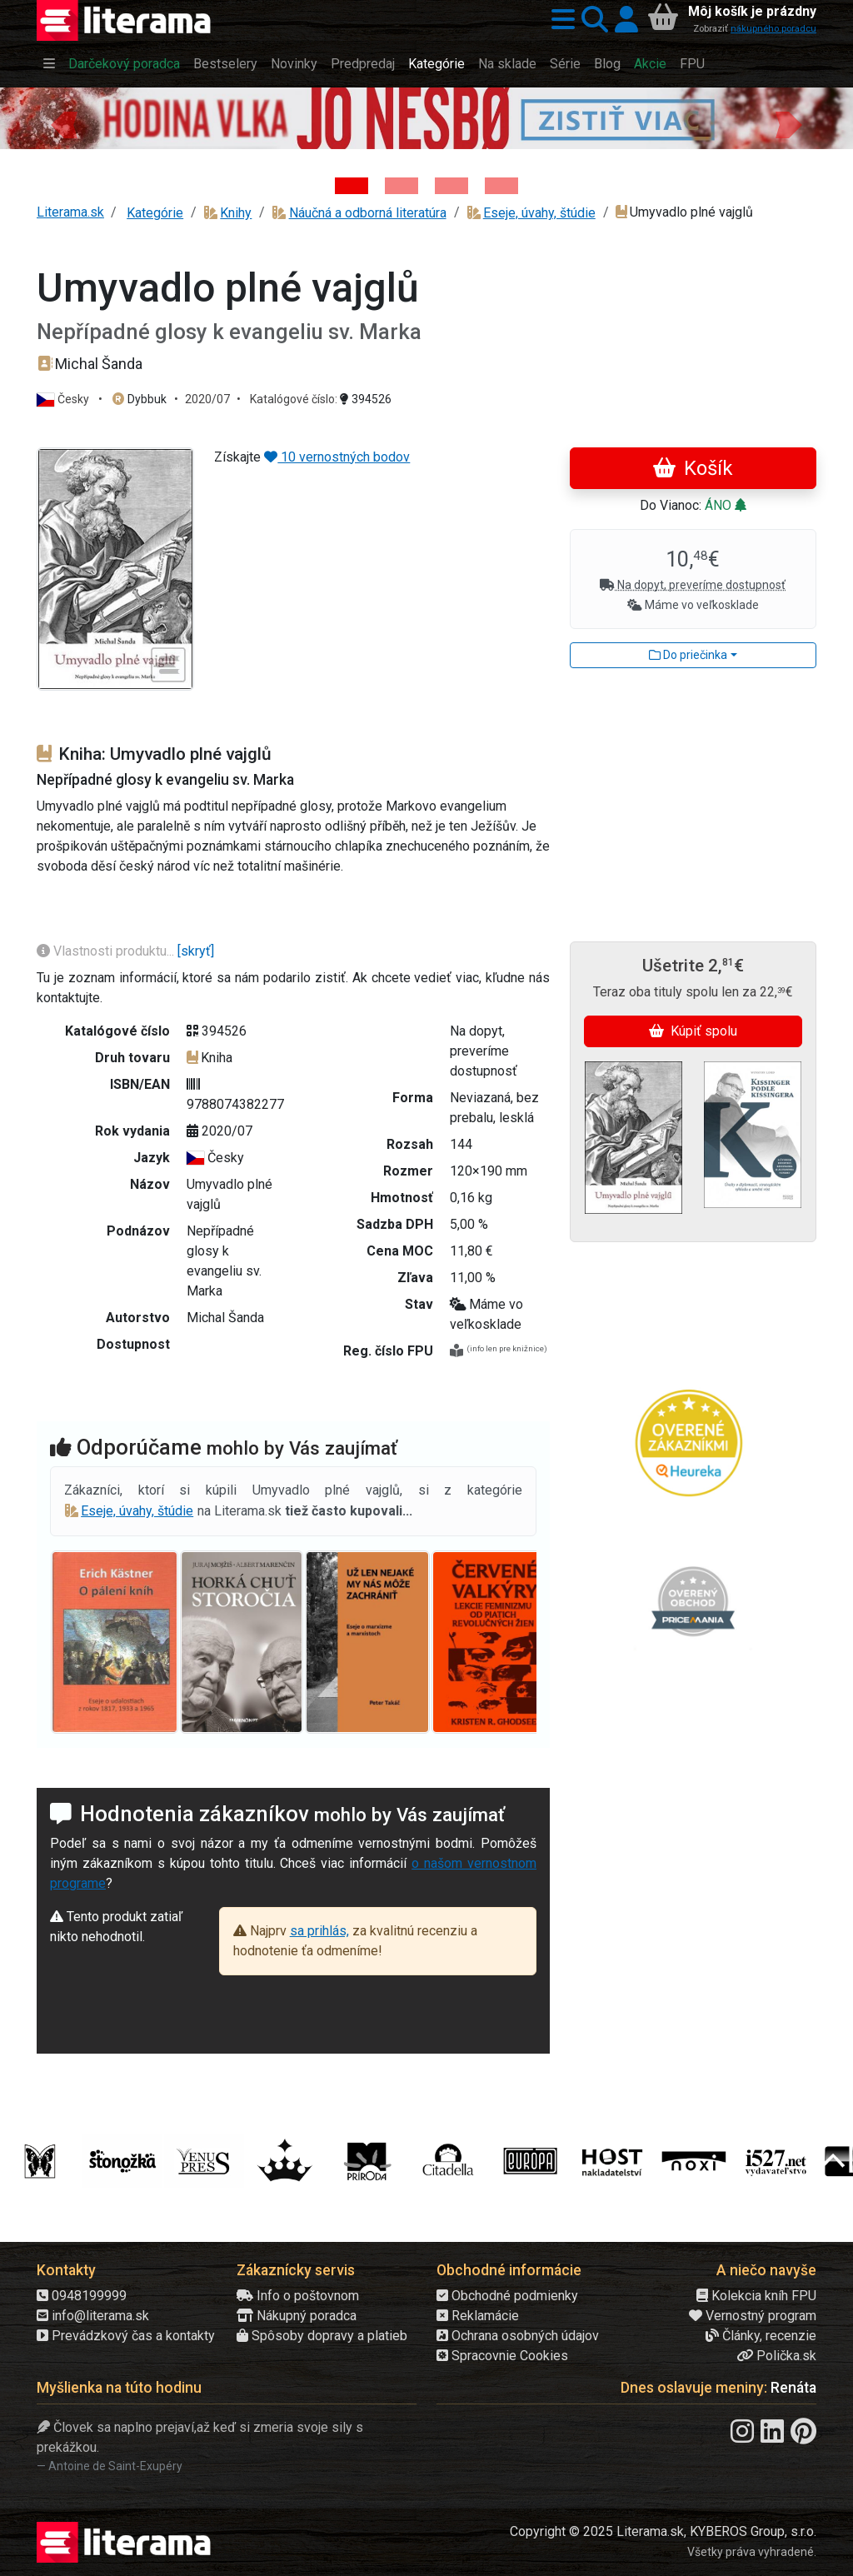  I want to click on Literama.sk, so click(70, 212).